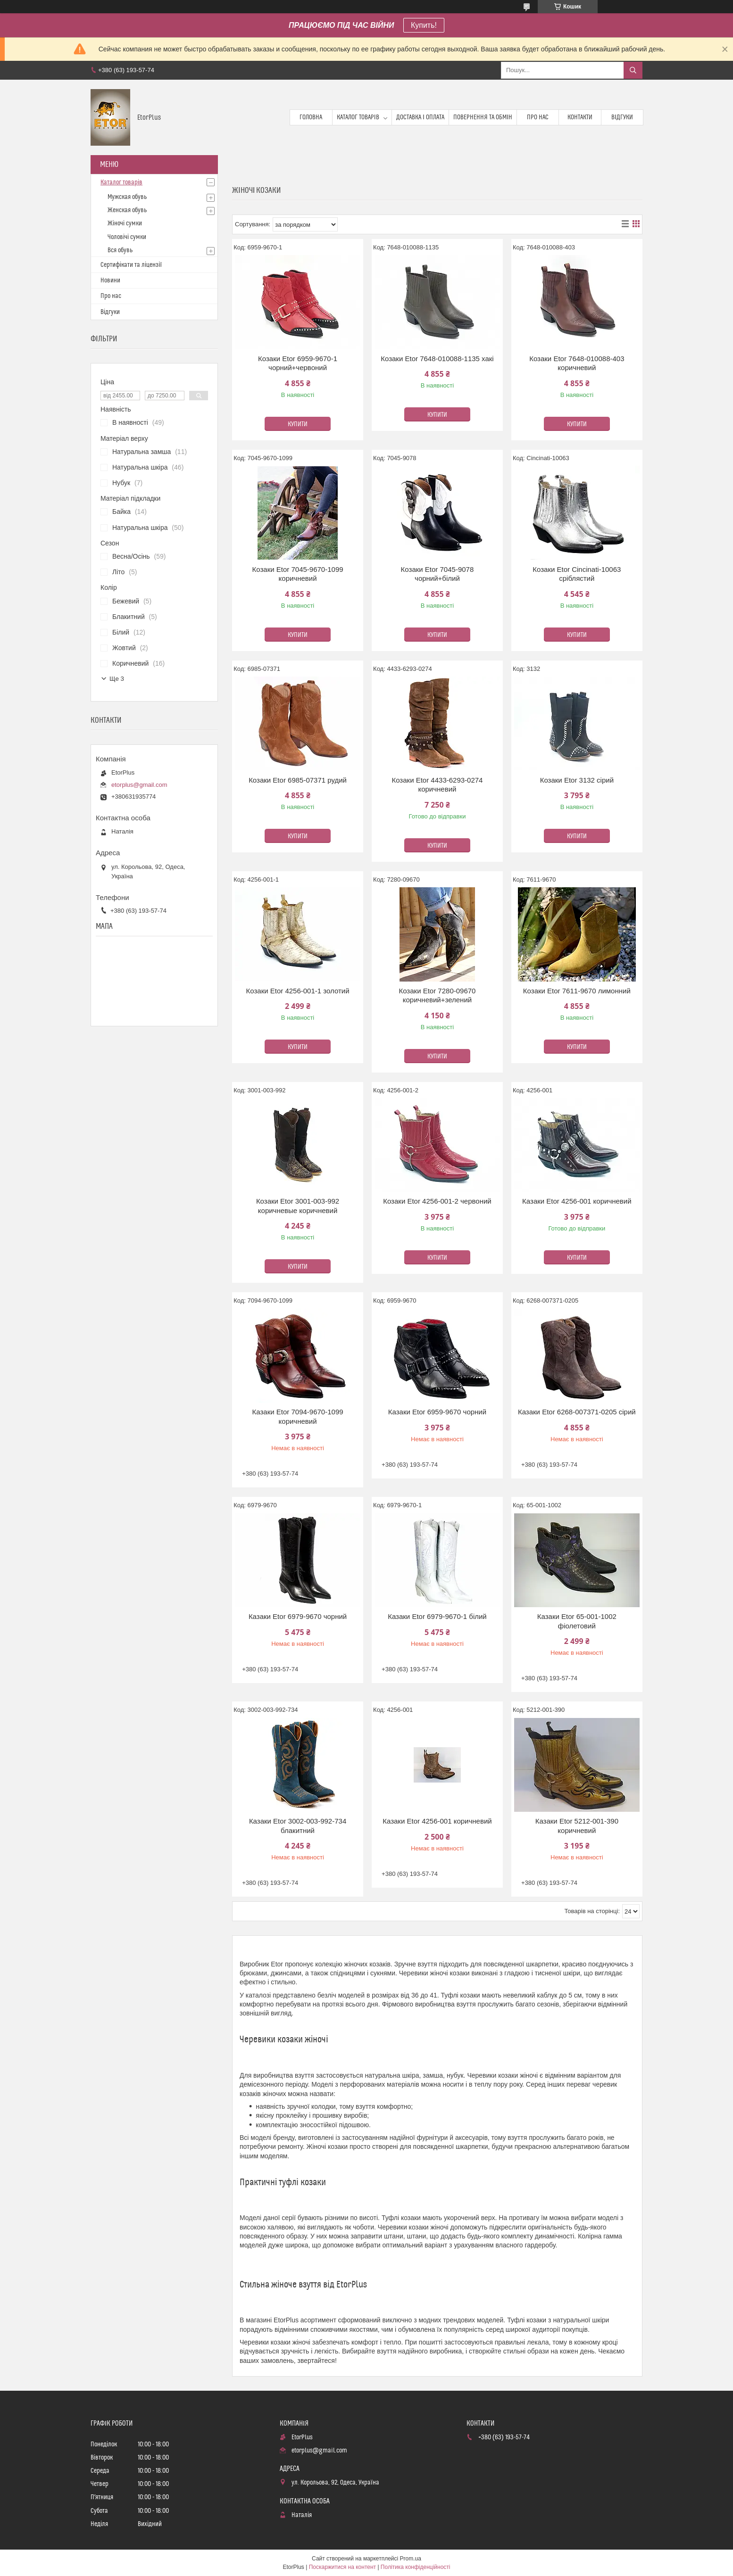 The height and width of the screenshot is (2576, 733). I want to click on Чоловічі сумки, so click(127, 237).